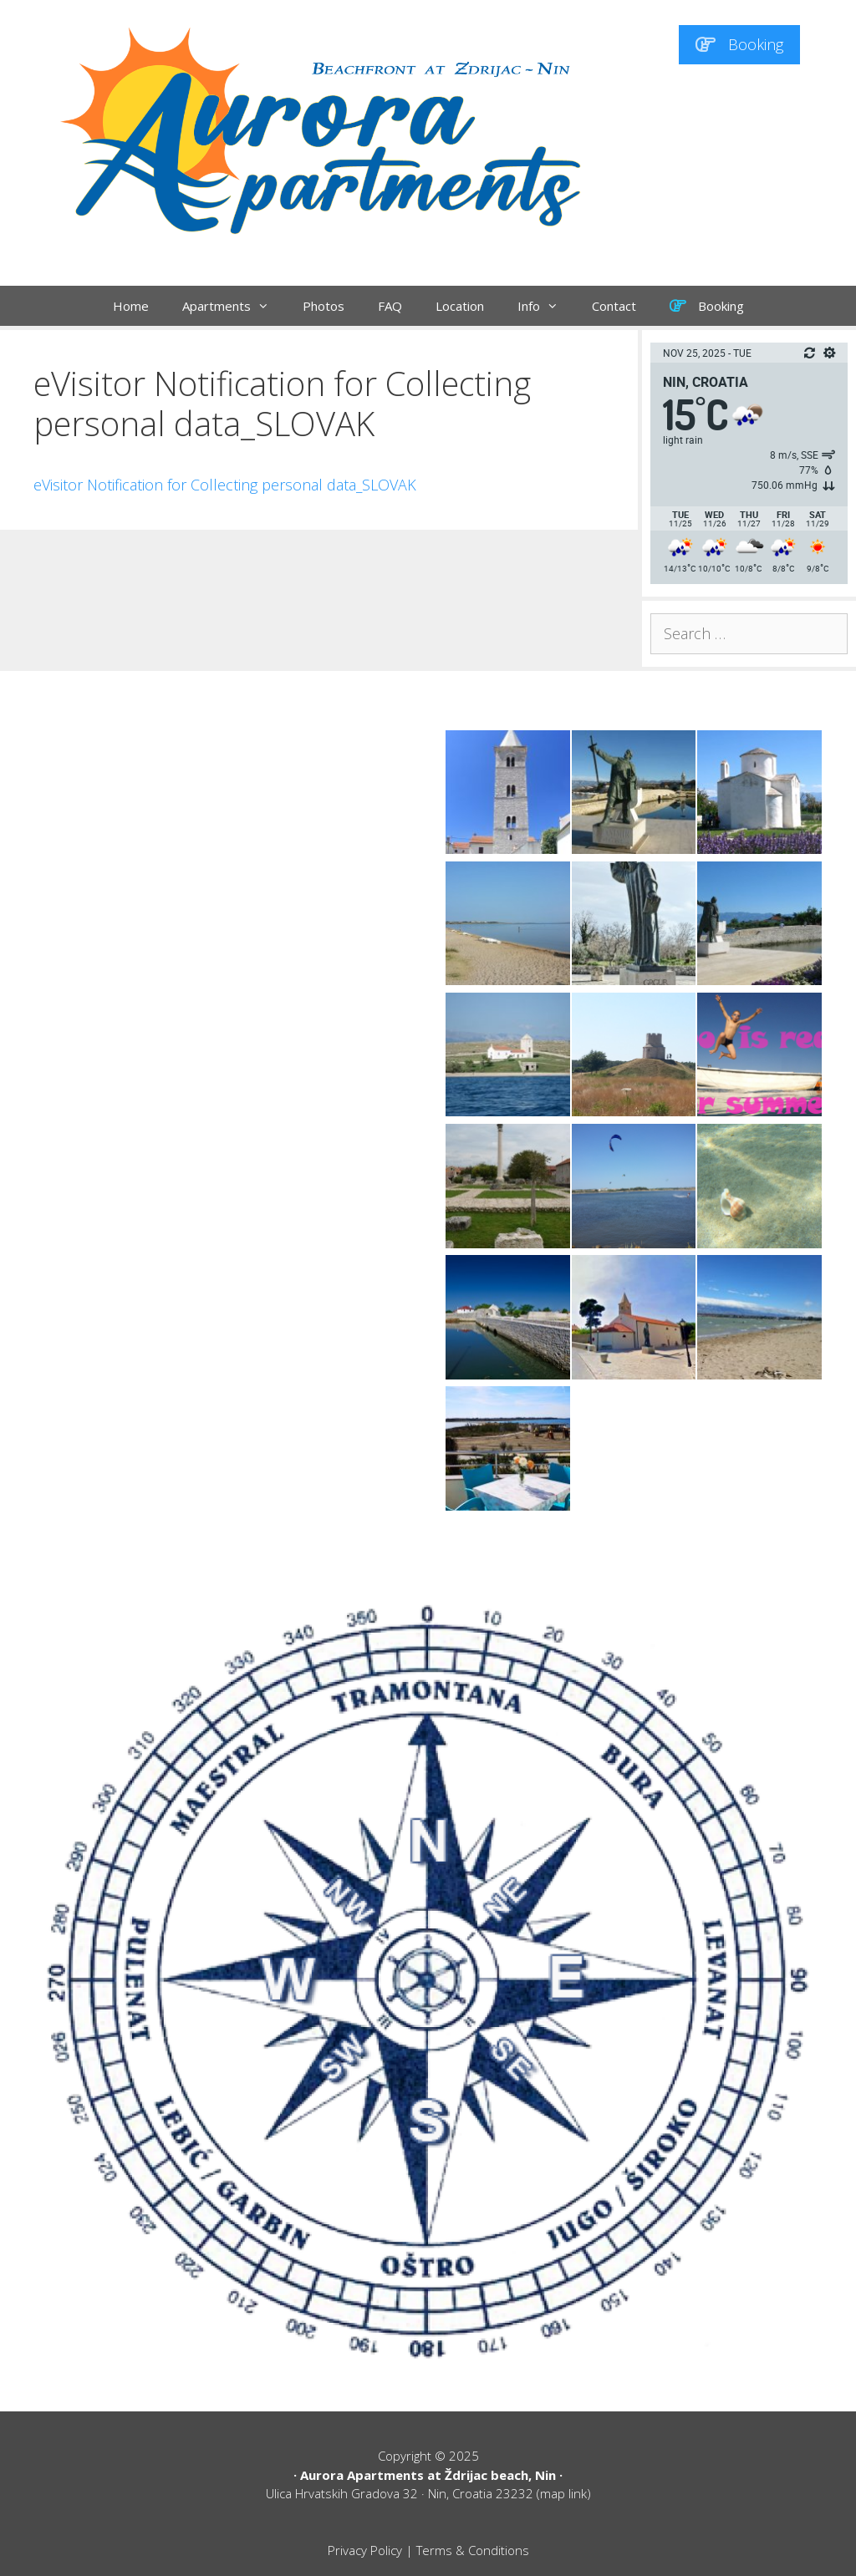  What do you see at coordinates (234, 306) in the screenshot?
I see `Apartments` at bounding box center [234, 306].